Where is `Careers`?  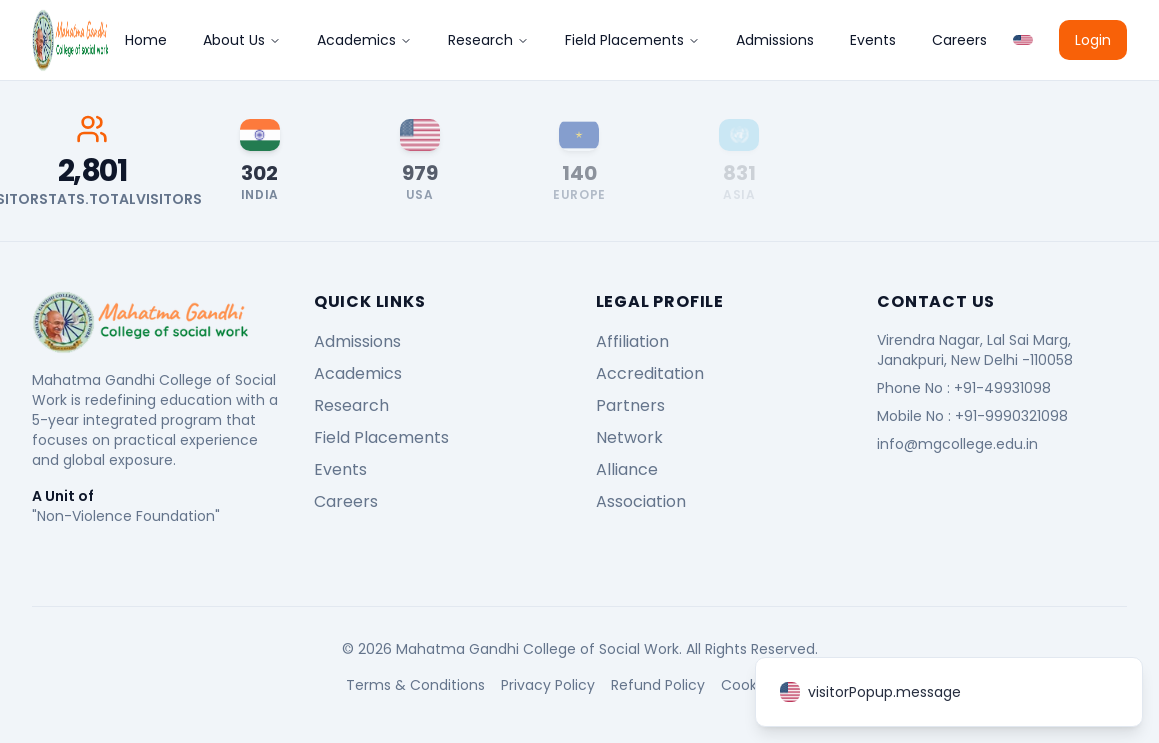
Careers is located at coordinates (959, 40).